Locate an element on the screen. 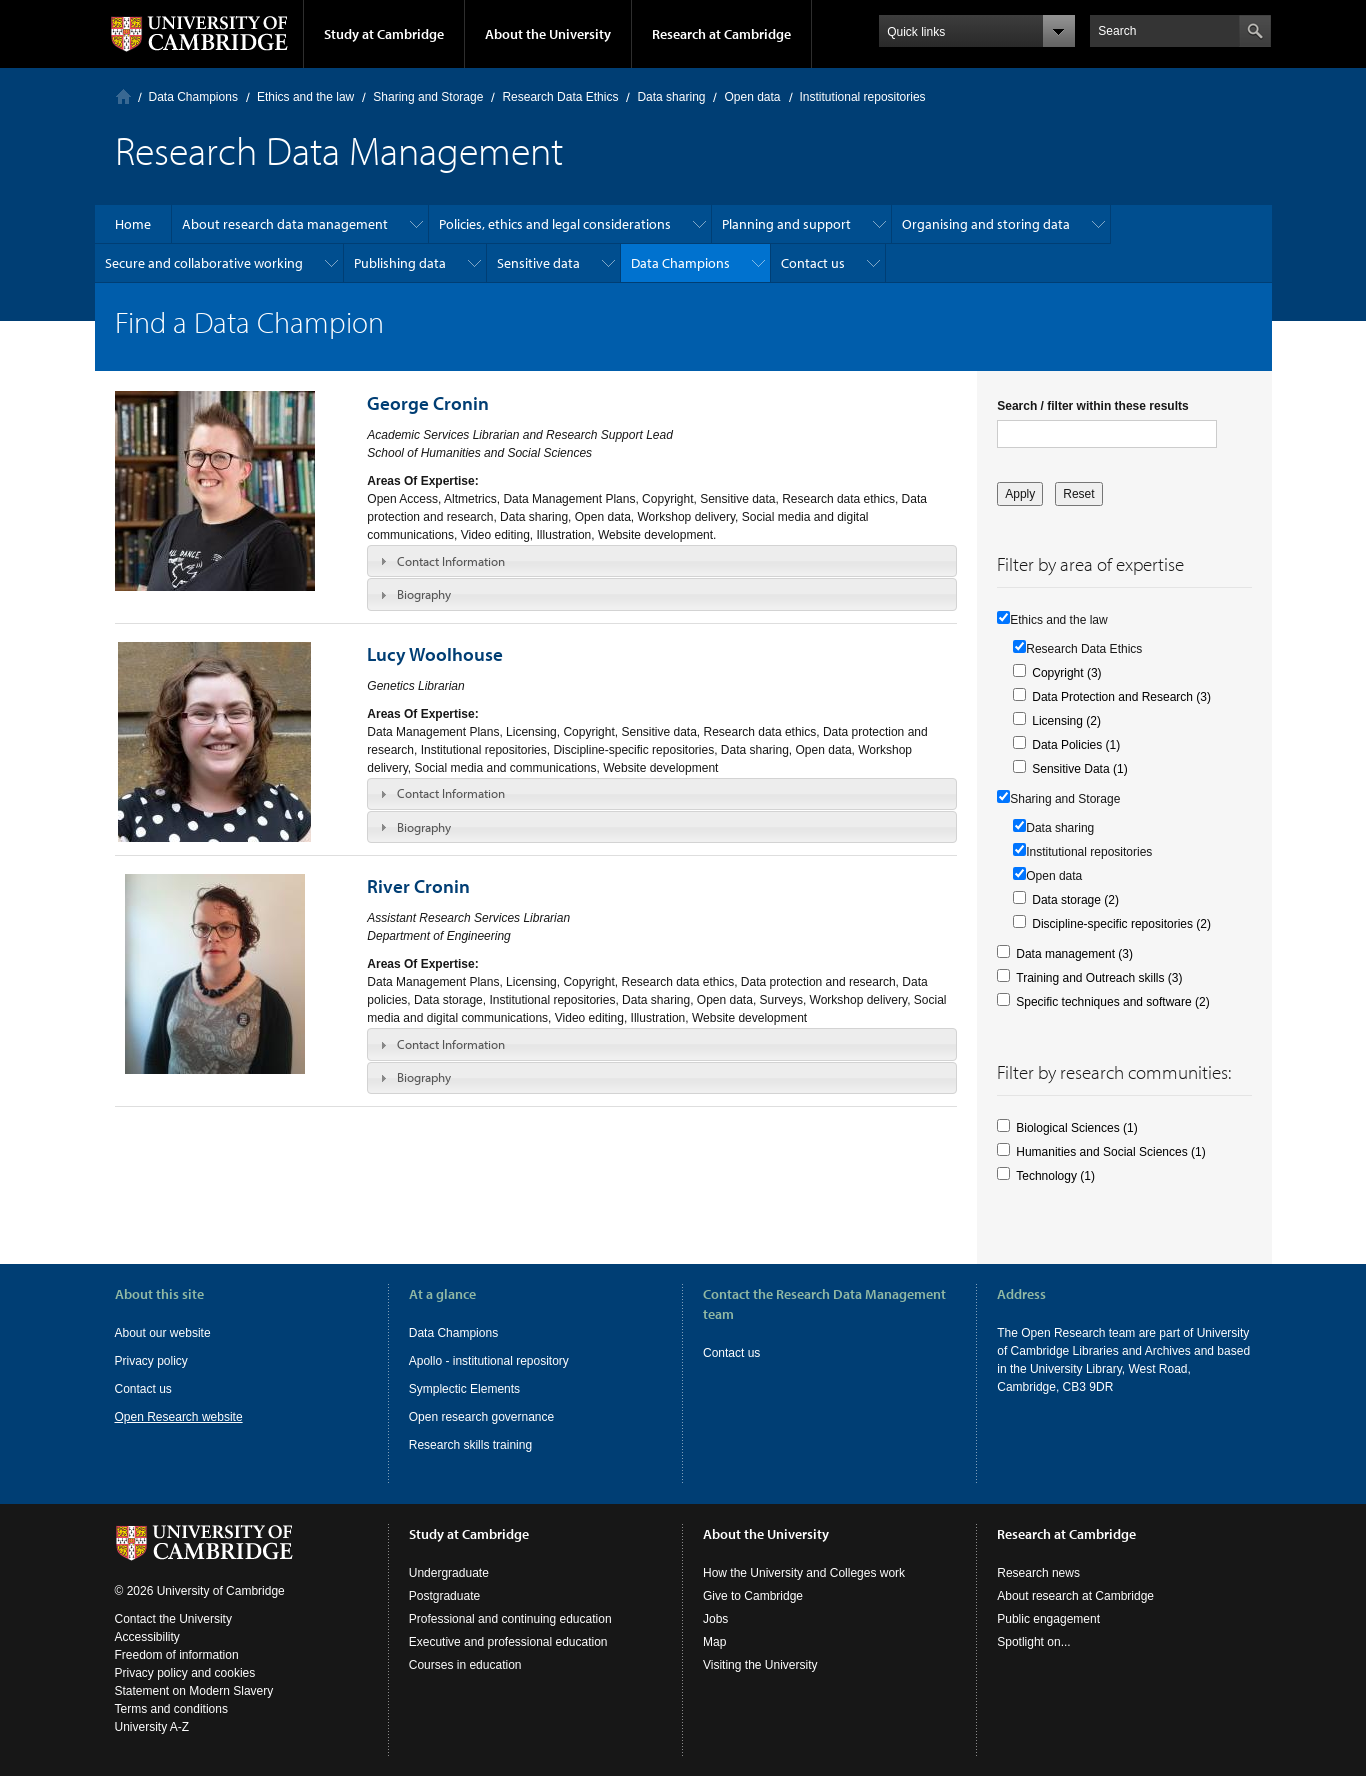 The width and height of the screenshot is (1366, 1776). Sensitive Data (1) is located at coordinates (1079, 769).